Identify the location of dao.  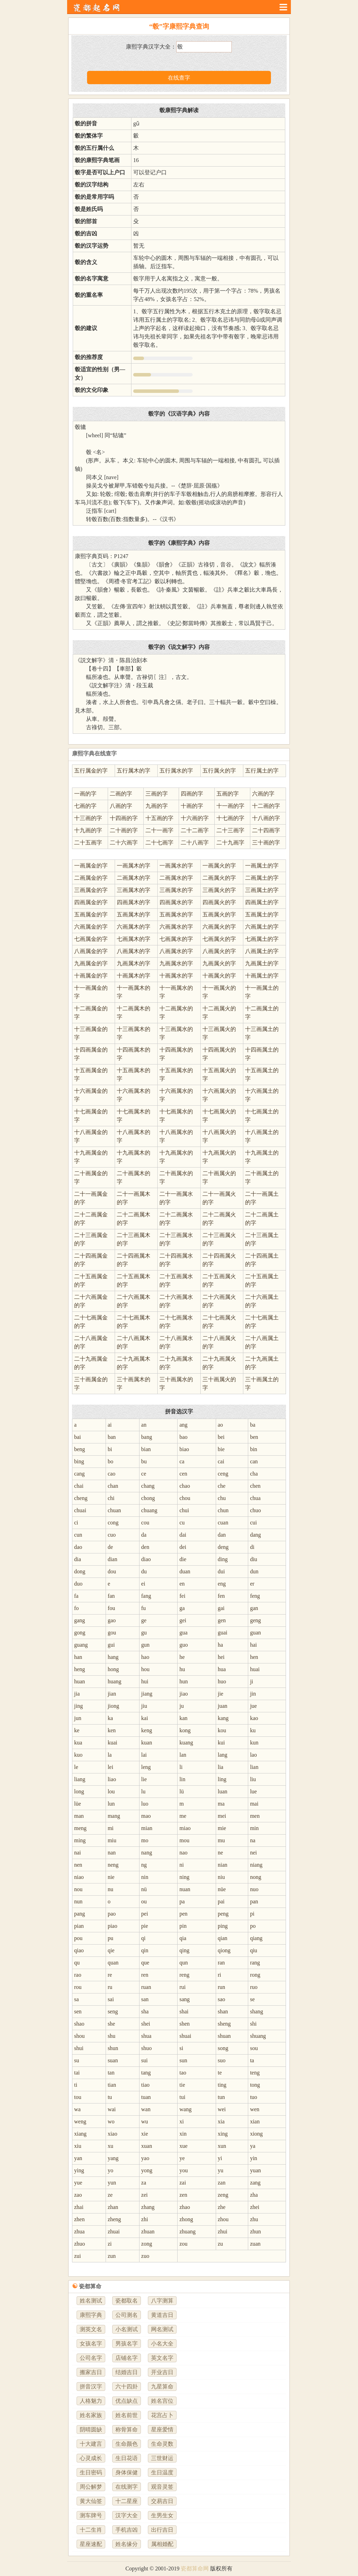
(78, 1547).